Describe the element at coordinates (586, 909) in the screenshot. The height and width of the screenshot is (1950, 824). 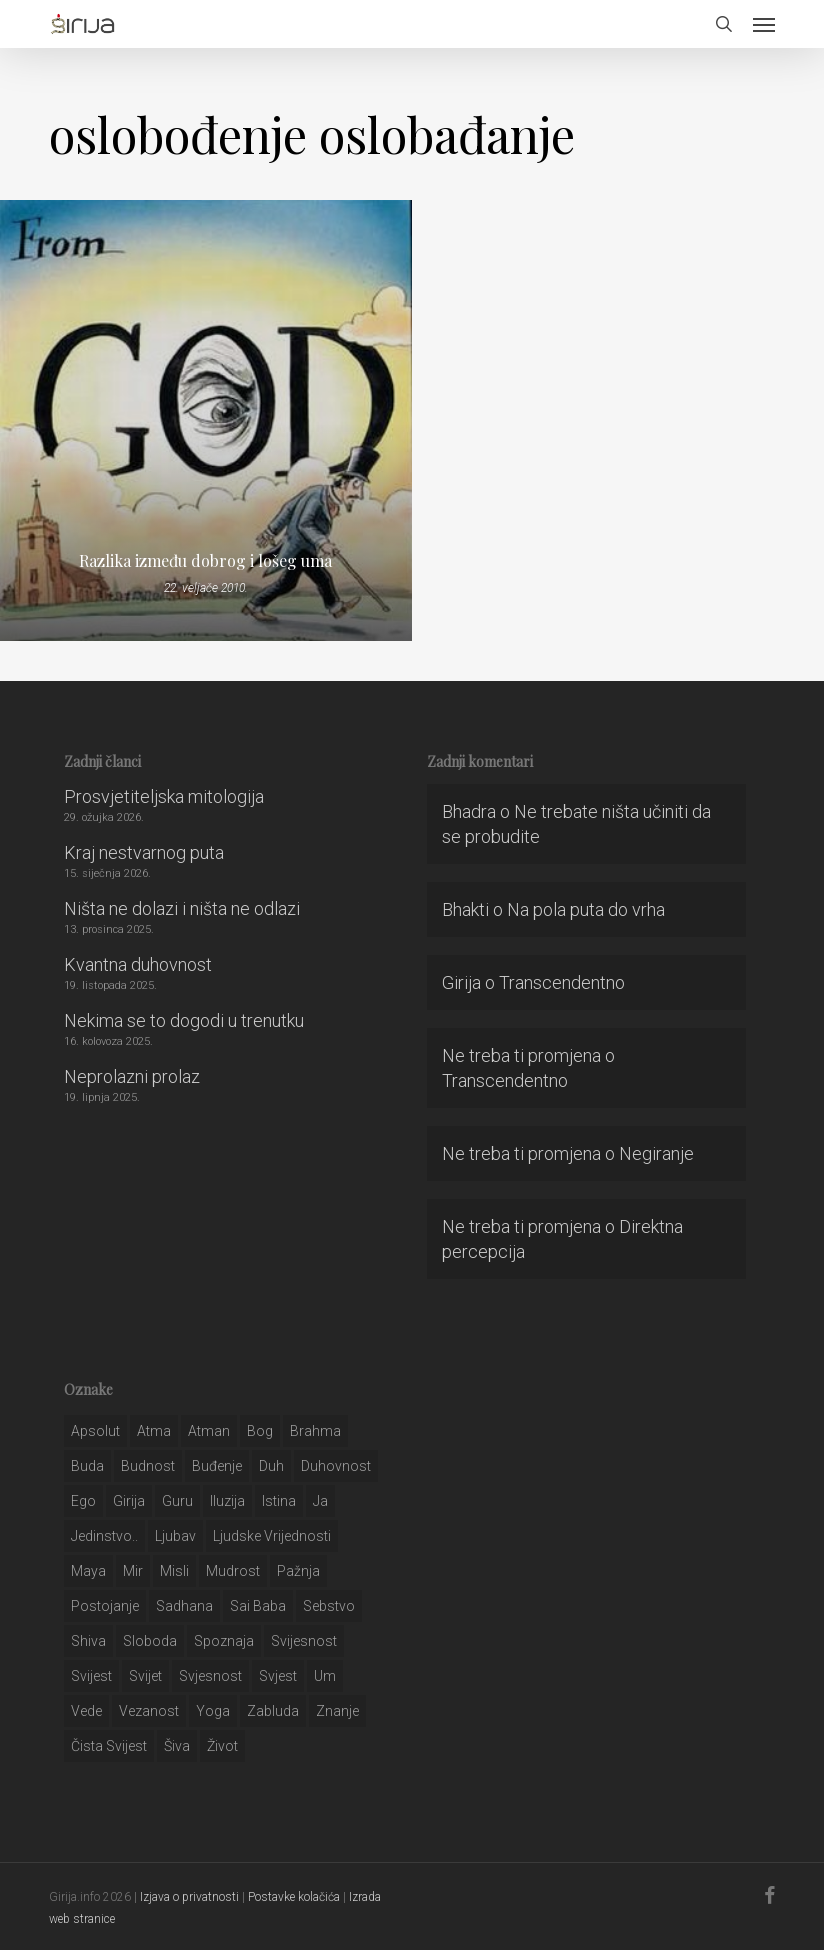
I see `Na pola puta do vrha` at that location.